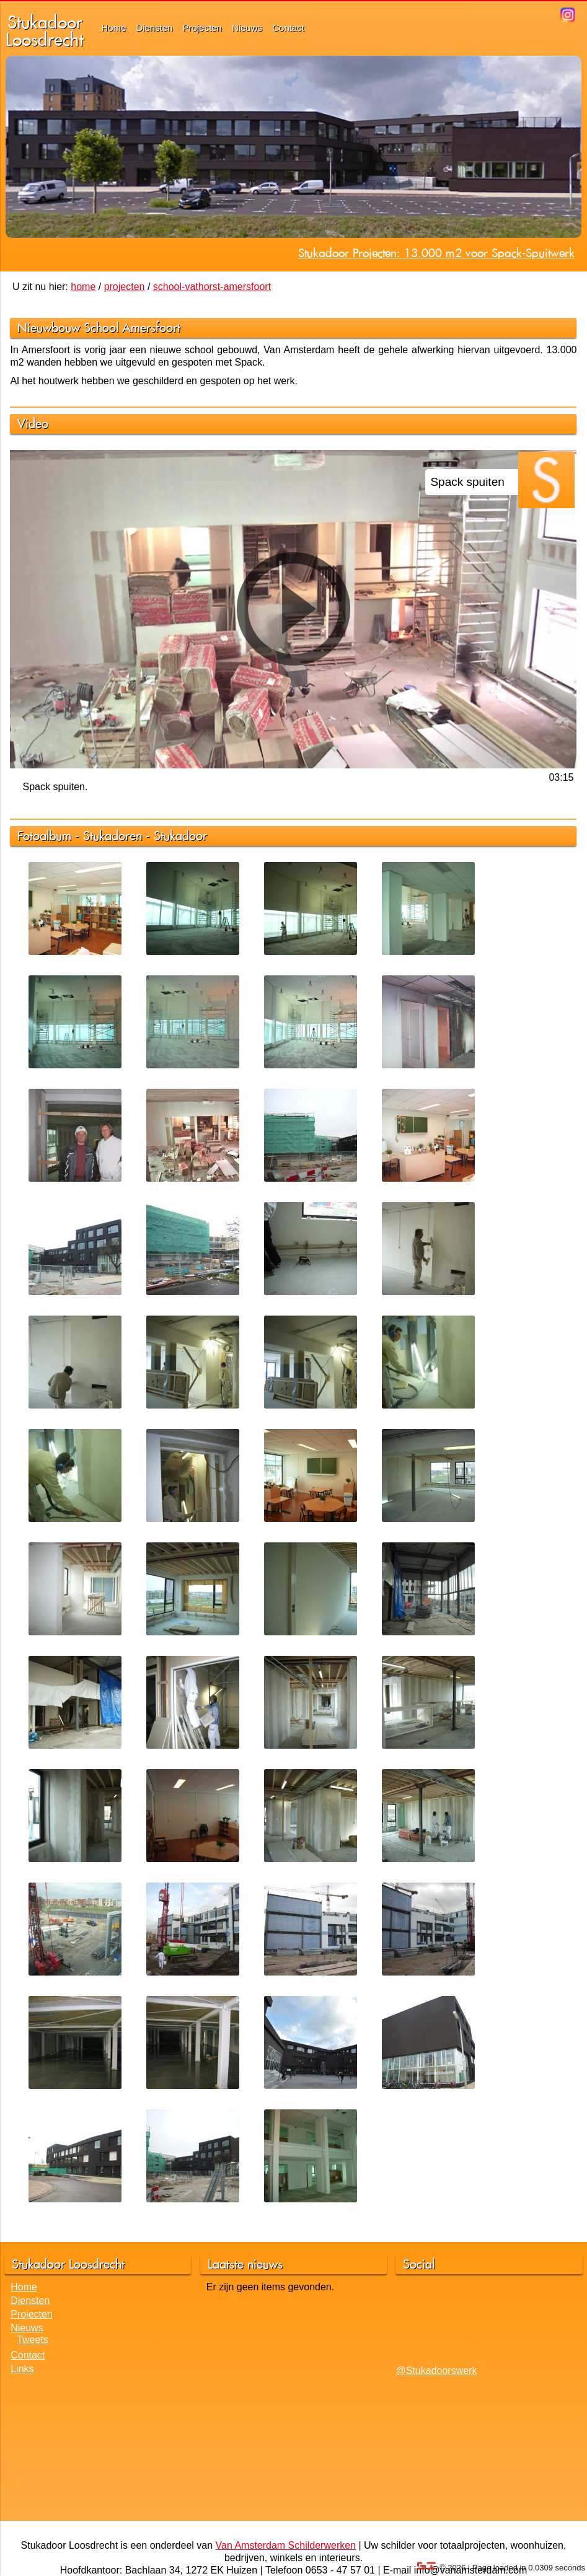 The width and height of the screenshot is (587, 2576). I want to click on projecten, so click(124, 286).